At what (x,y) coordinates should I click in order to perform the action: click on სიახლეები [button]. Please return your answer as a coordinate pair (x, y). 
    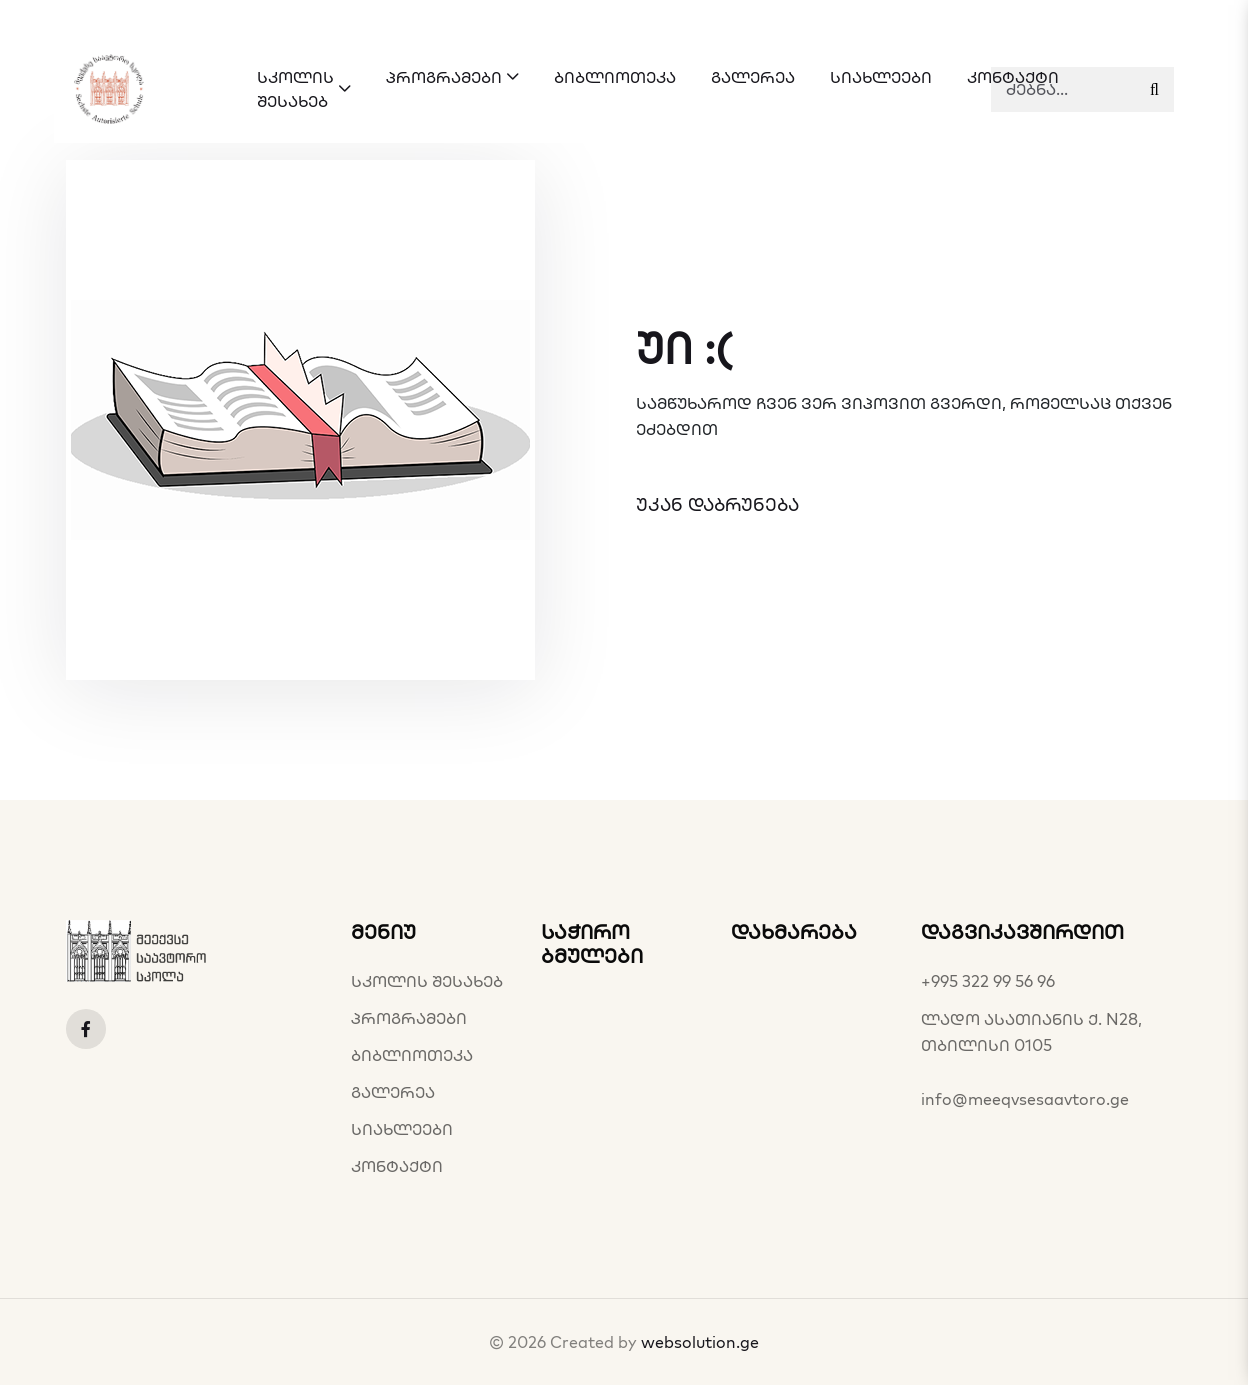
    Looking at the image, I should click on (881, 77).